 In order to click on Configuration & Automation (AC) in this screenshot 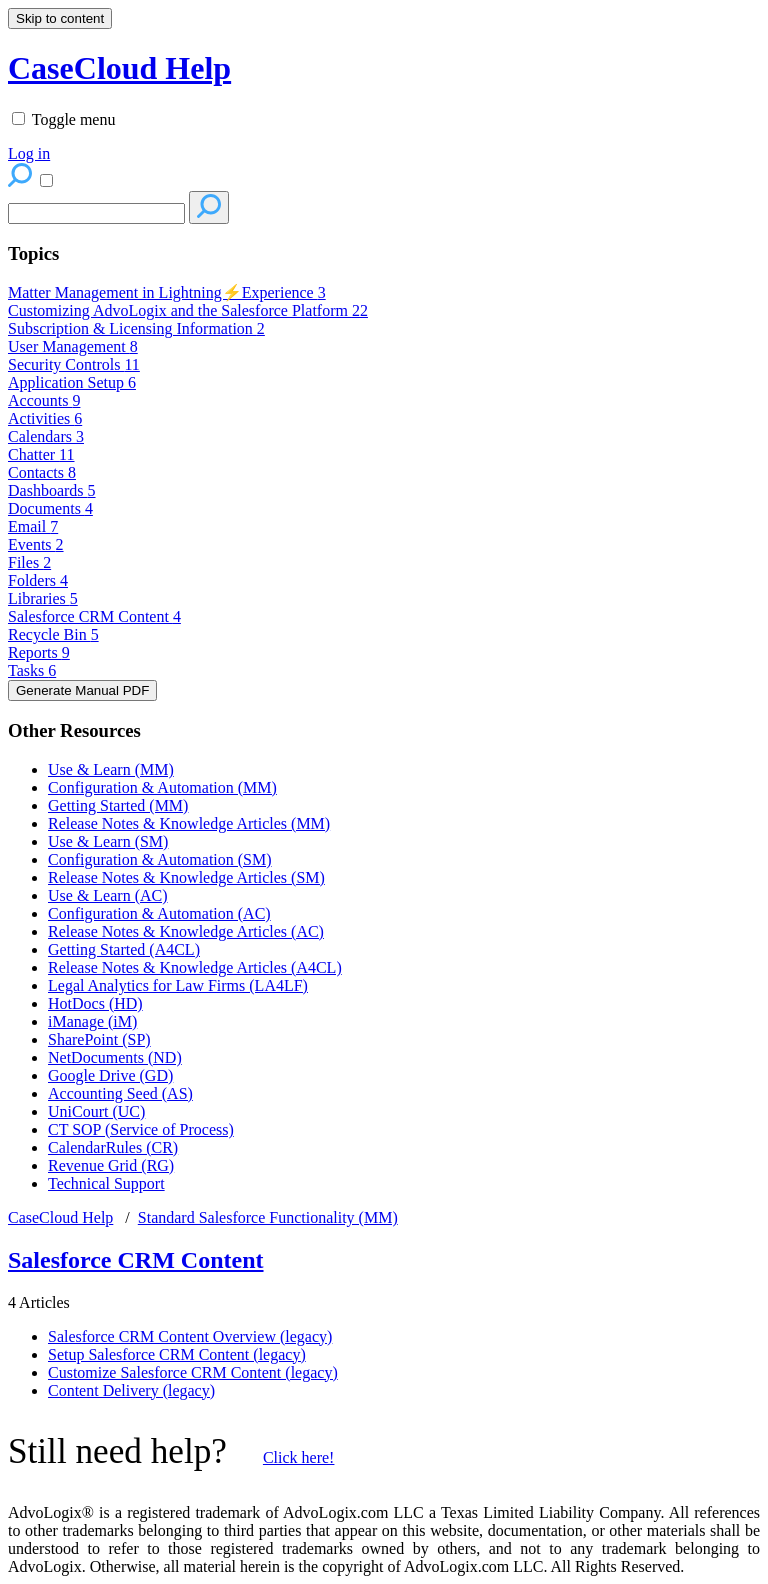, I will do `click(159, 913)`.